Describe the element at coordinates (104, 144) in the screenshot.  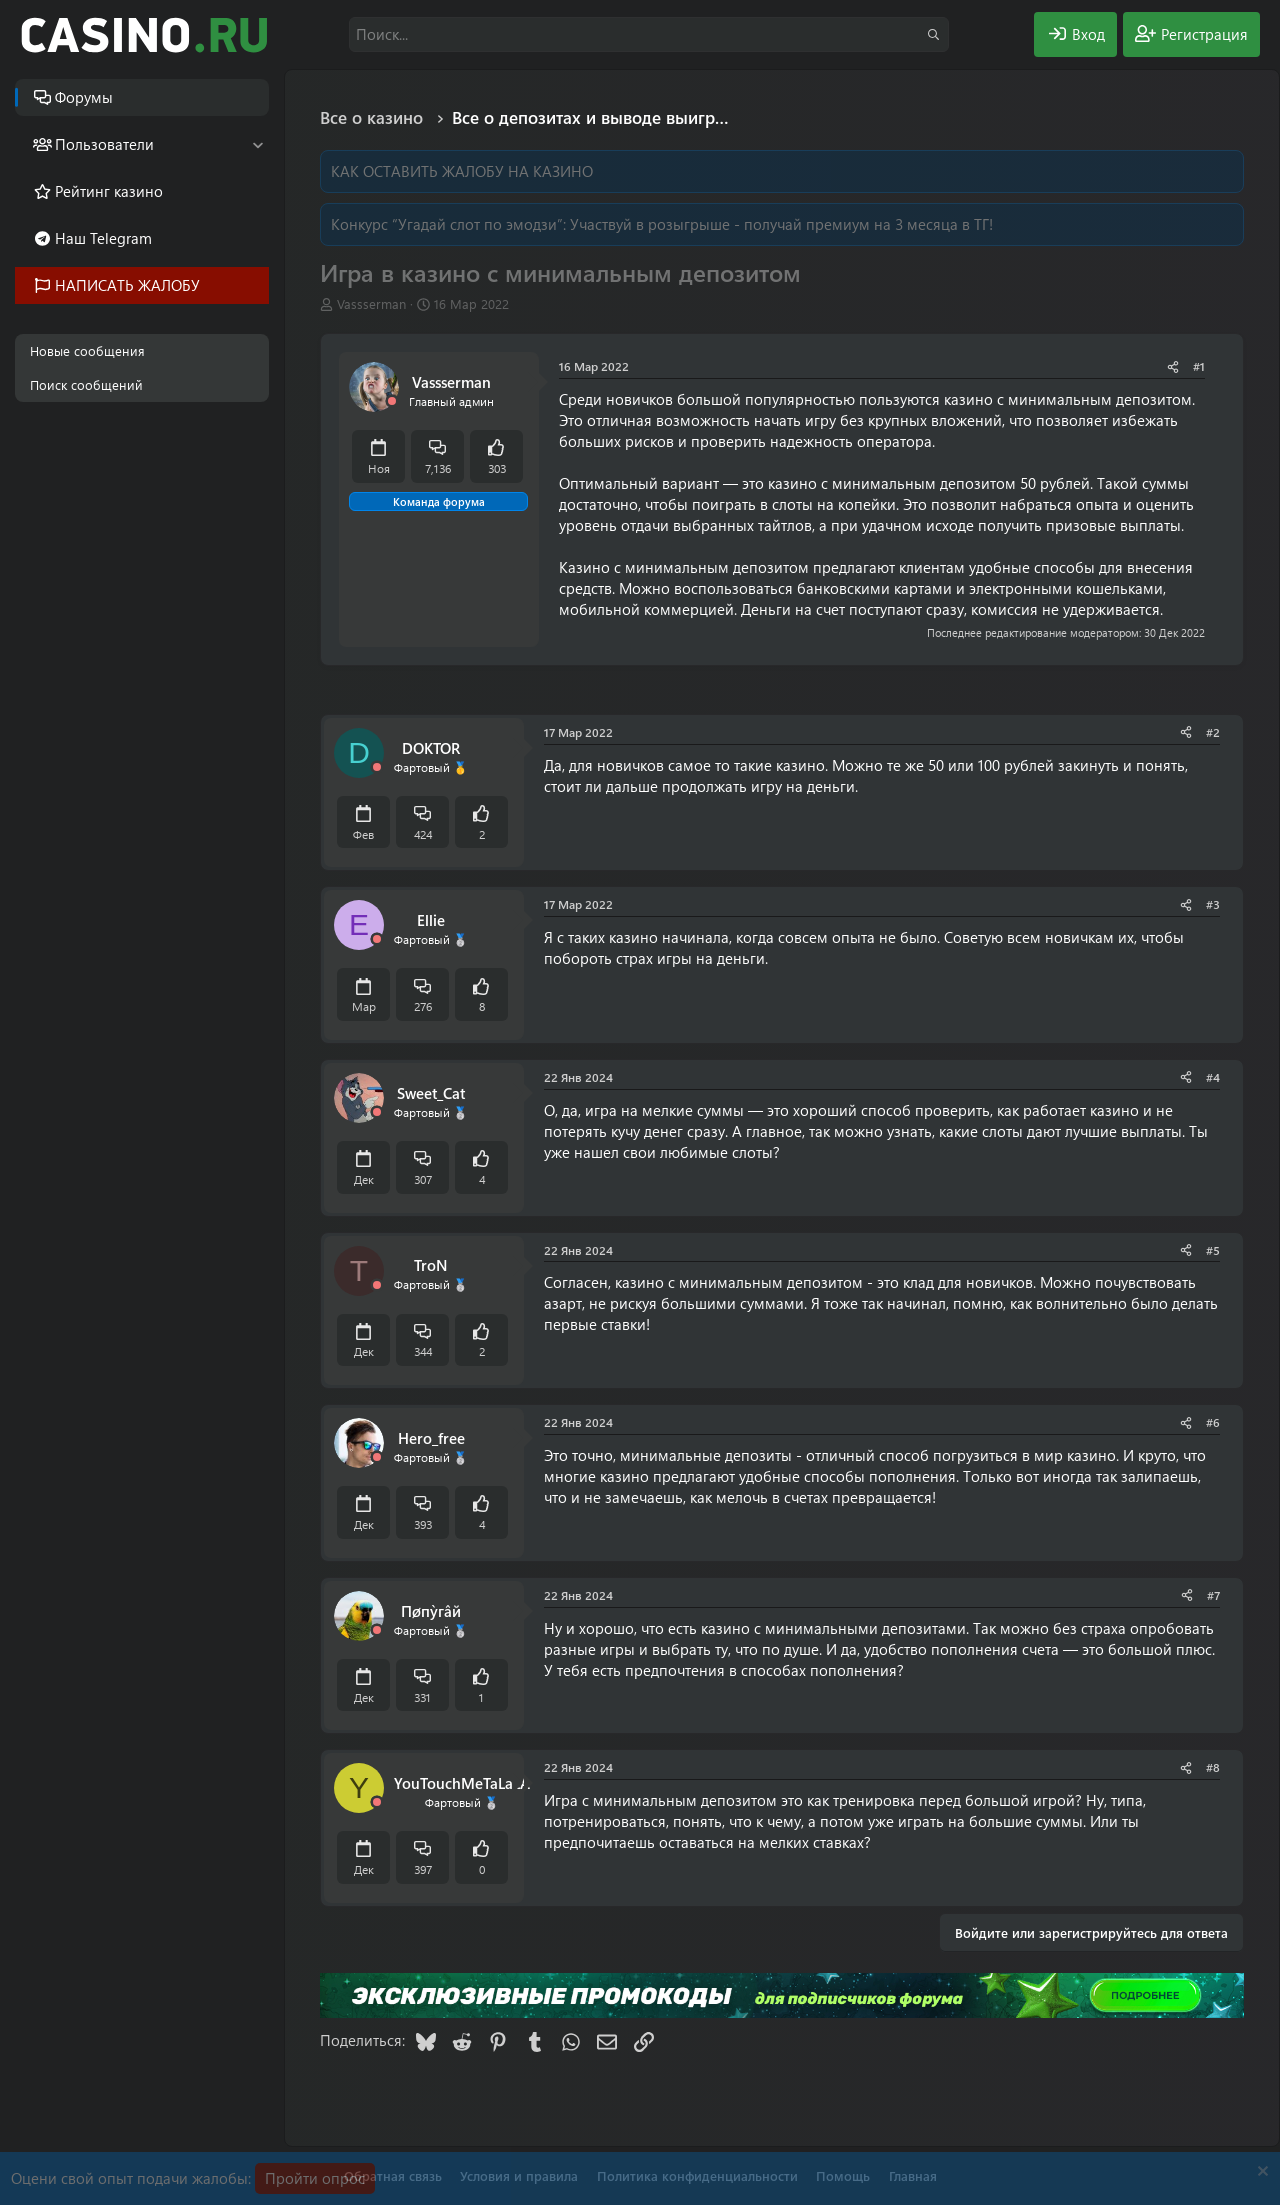
I see `Пользователи` at that location.